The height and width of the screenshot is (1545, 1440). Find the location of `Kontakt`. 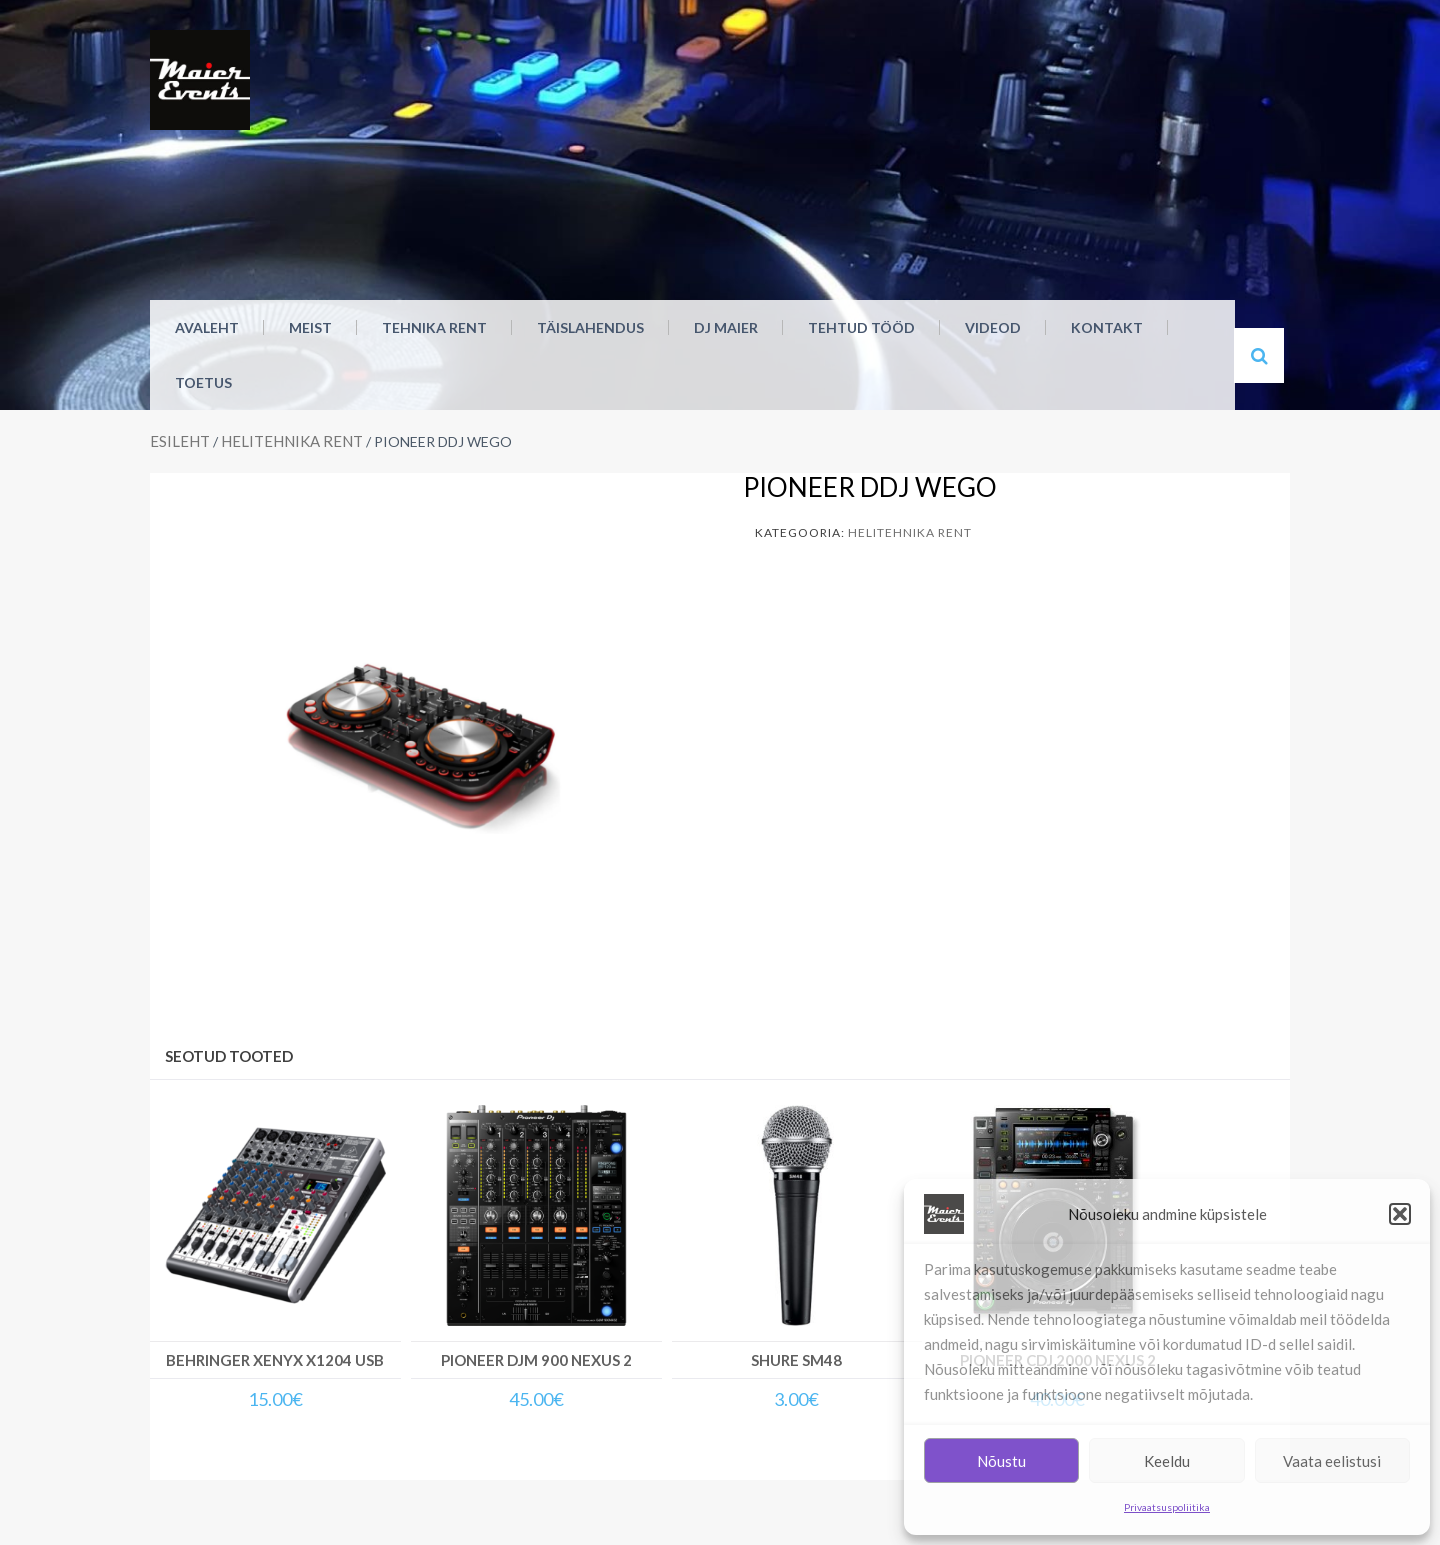

Kontakt is located at coordinates (1107, 327).